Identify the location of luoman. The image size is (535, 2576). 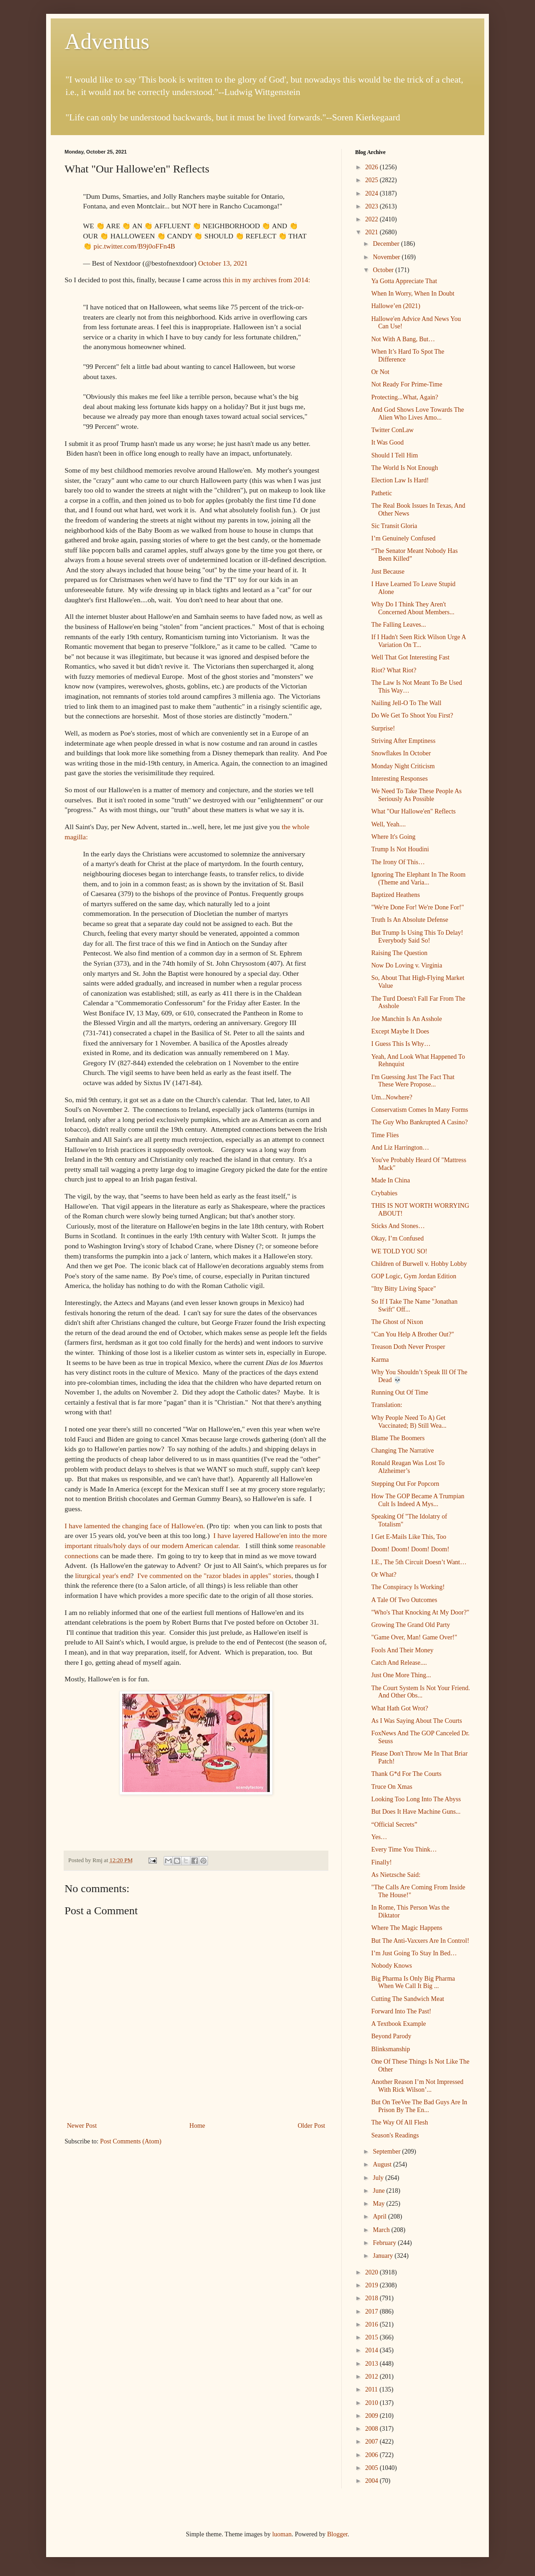
(281, 2534).